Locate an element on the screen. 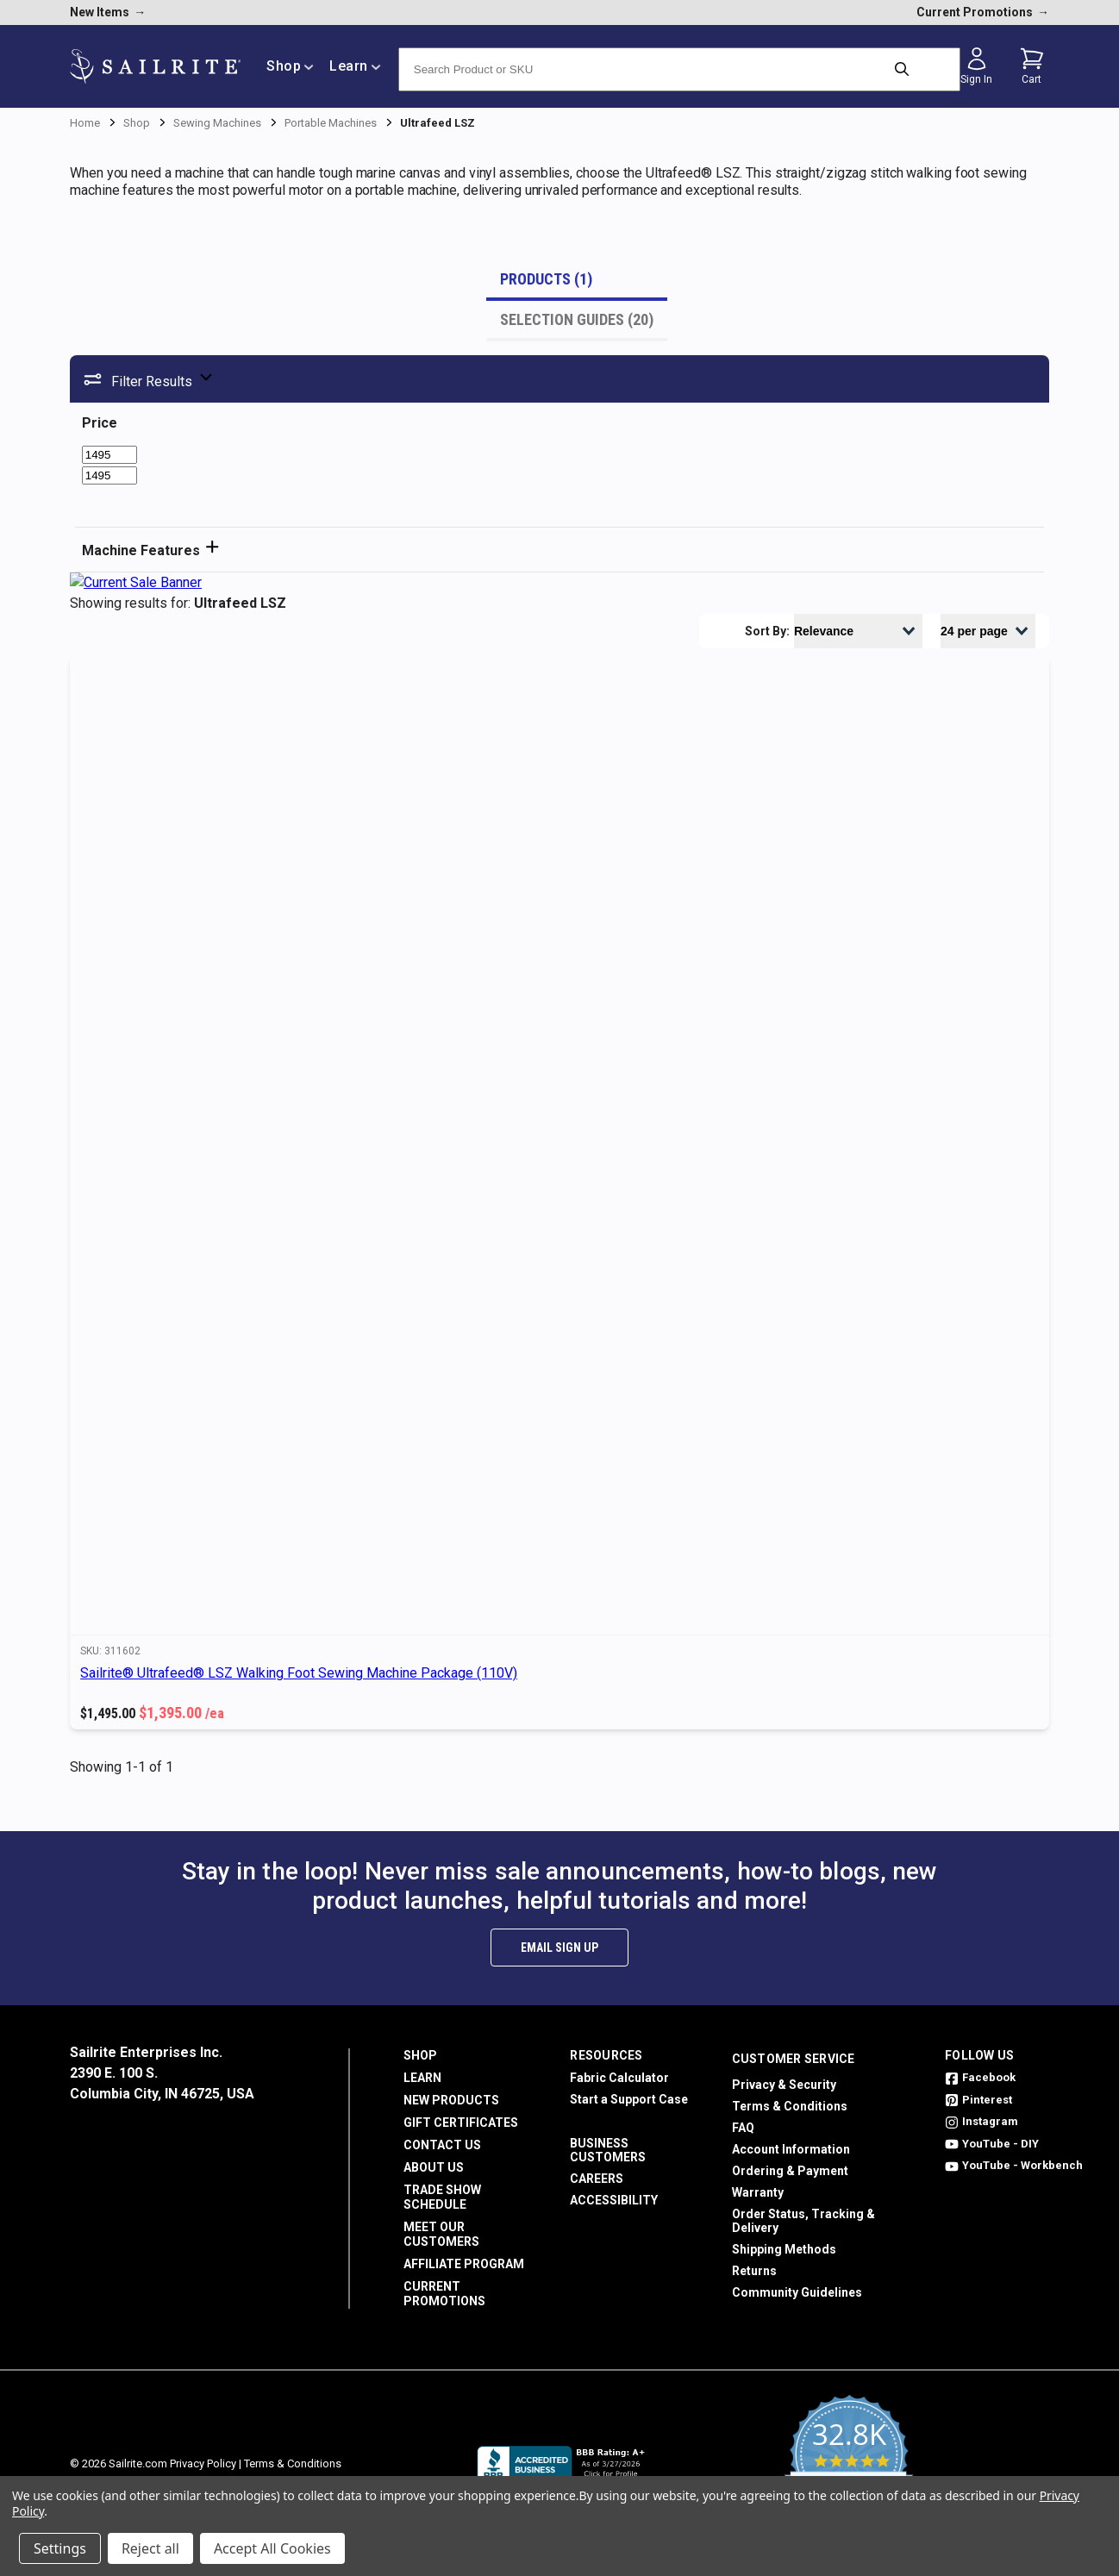 The height and width of the screenshot is (2576, 1119). Privacy Policy is located at coordinates (203, 2463).